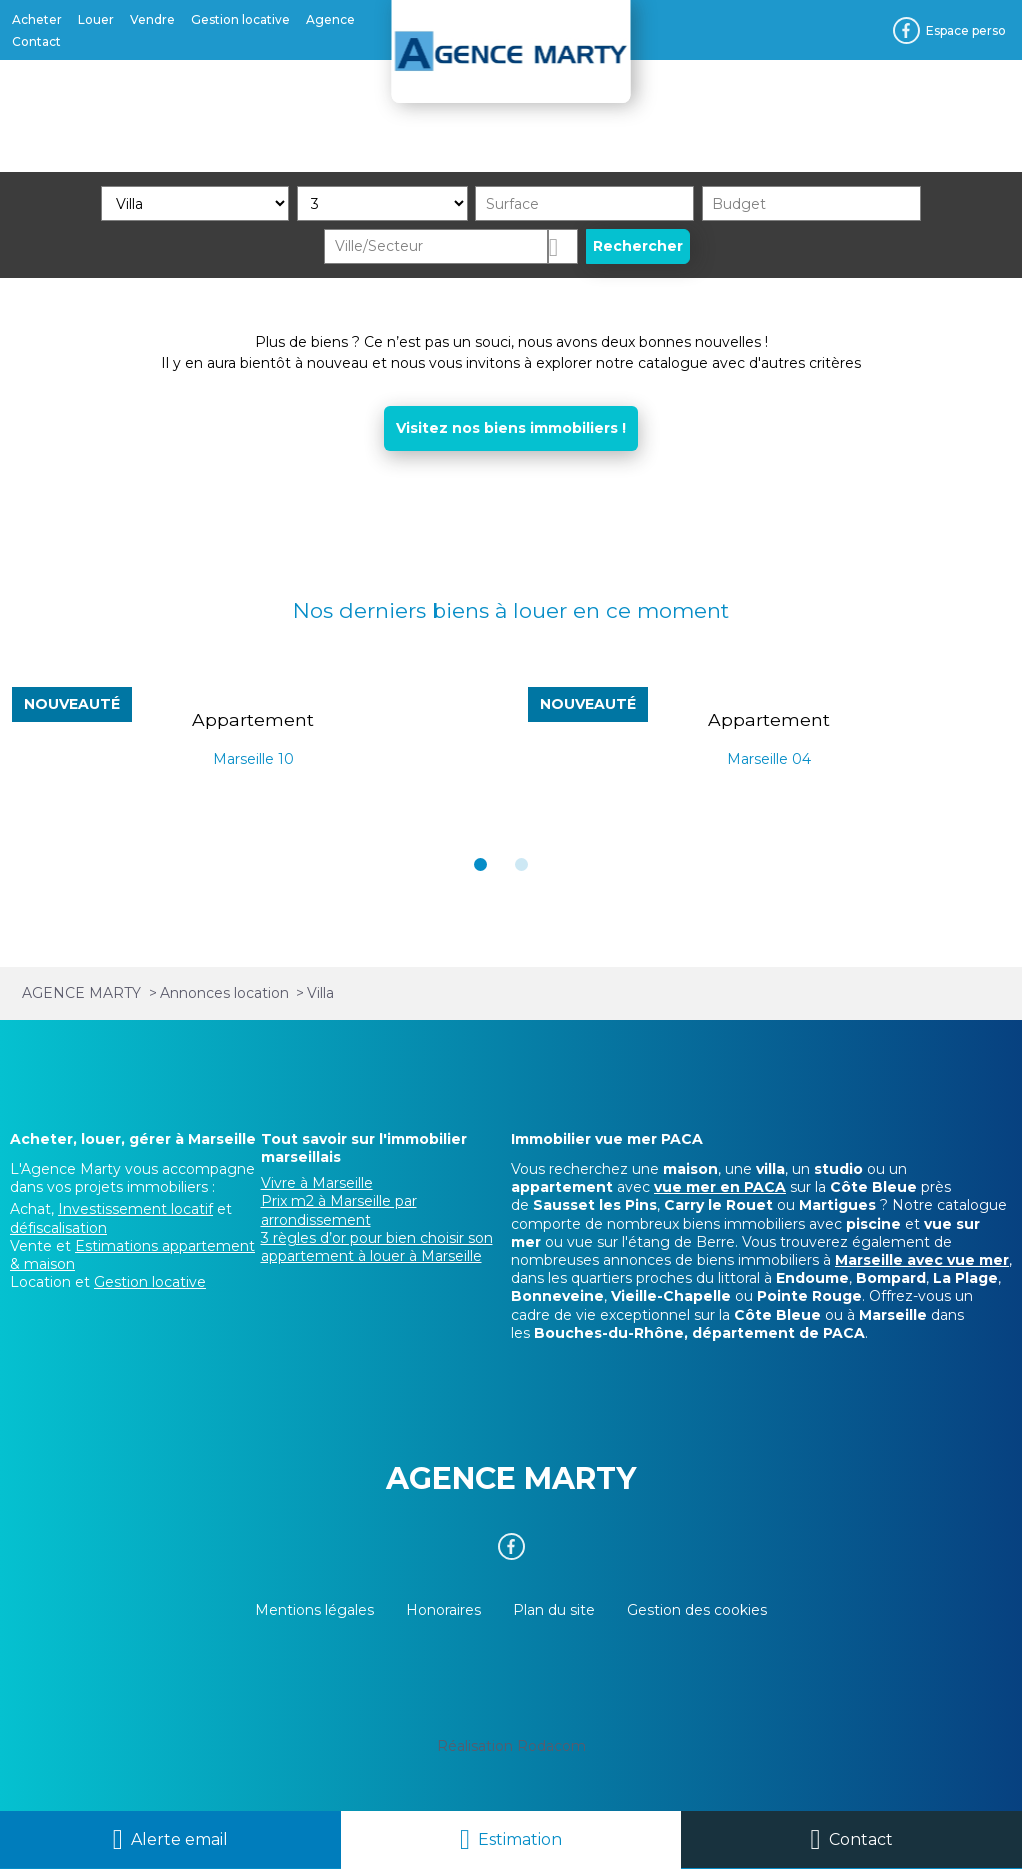 Image resolution: width=1022 pixels, height=1869 pixels. I want to click on Gestion des cookies, so click(697, 1610).